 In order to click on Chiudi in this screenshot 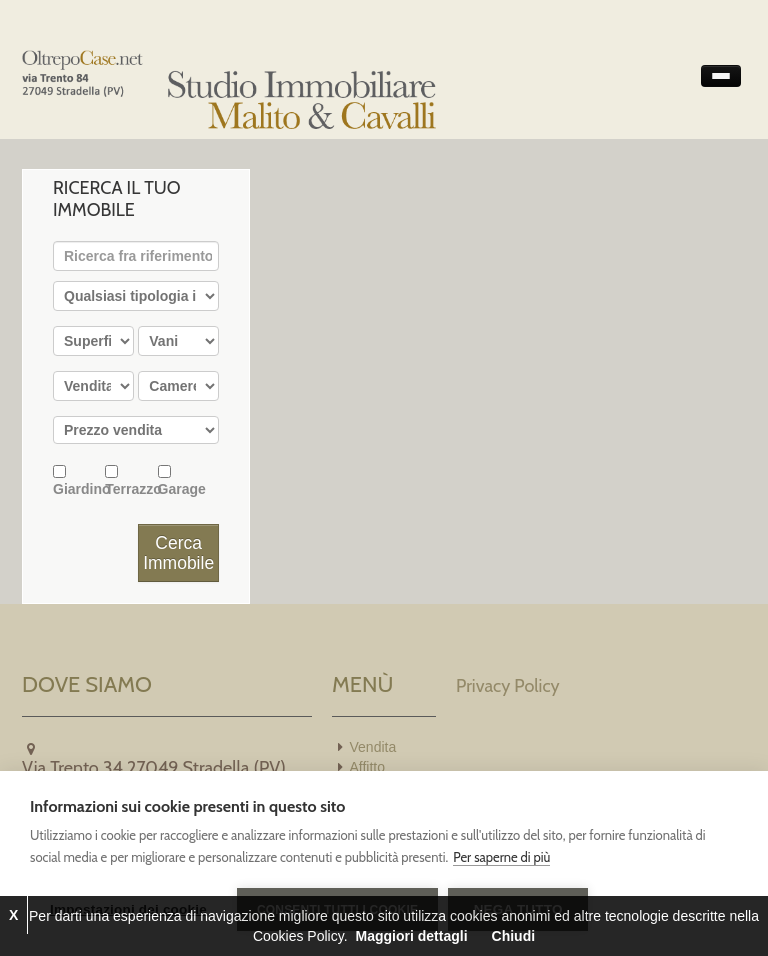, I will do `click(514, 936)`.